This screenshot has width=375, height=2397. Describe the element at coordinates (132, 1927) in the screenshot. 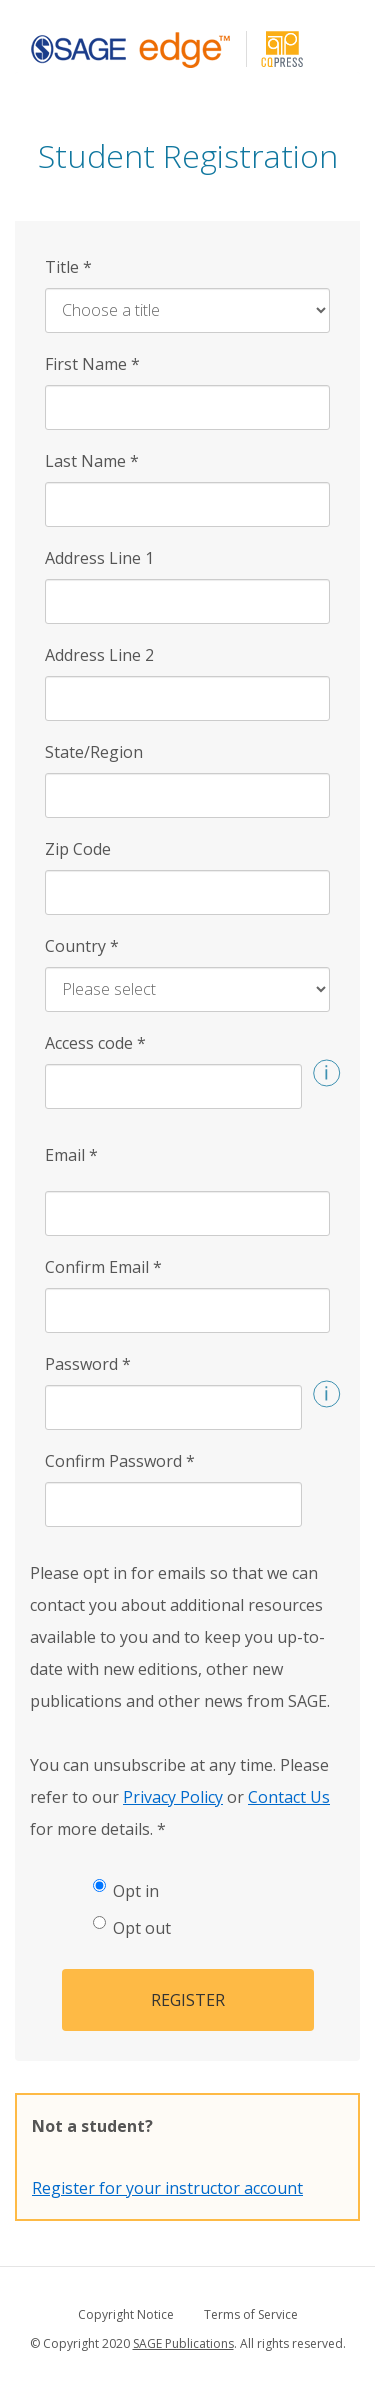

I see `Opt out` at that location.